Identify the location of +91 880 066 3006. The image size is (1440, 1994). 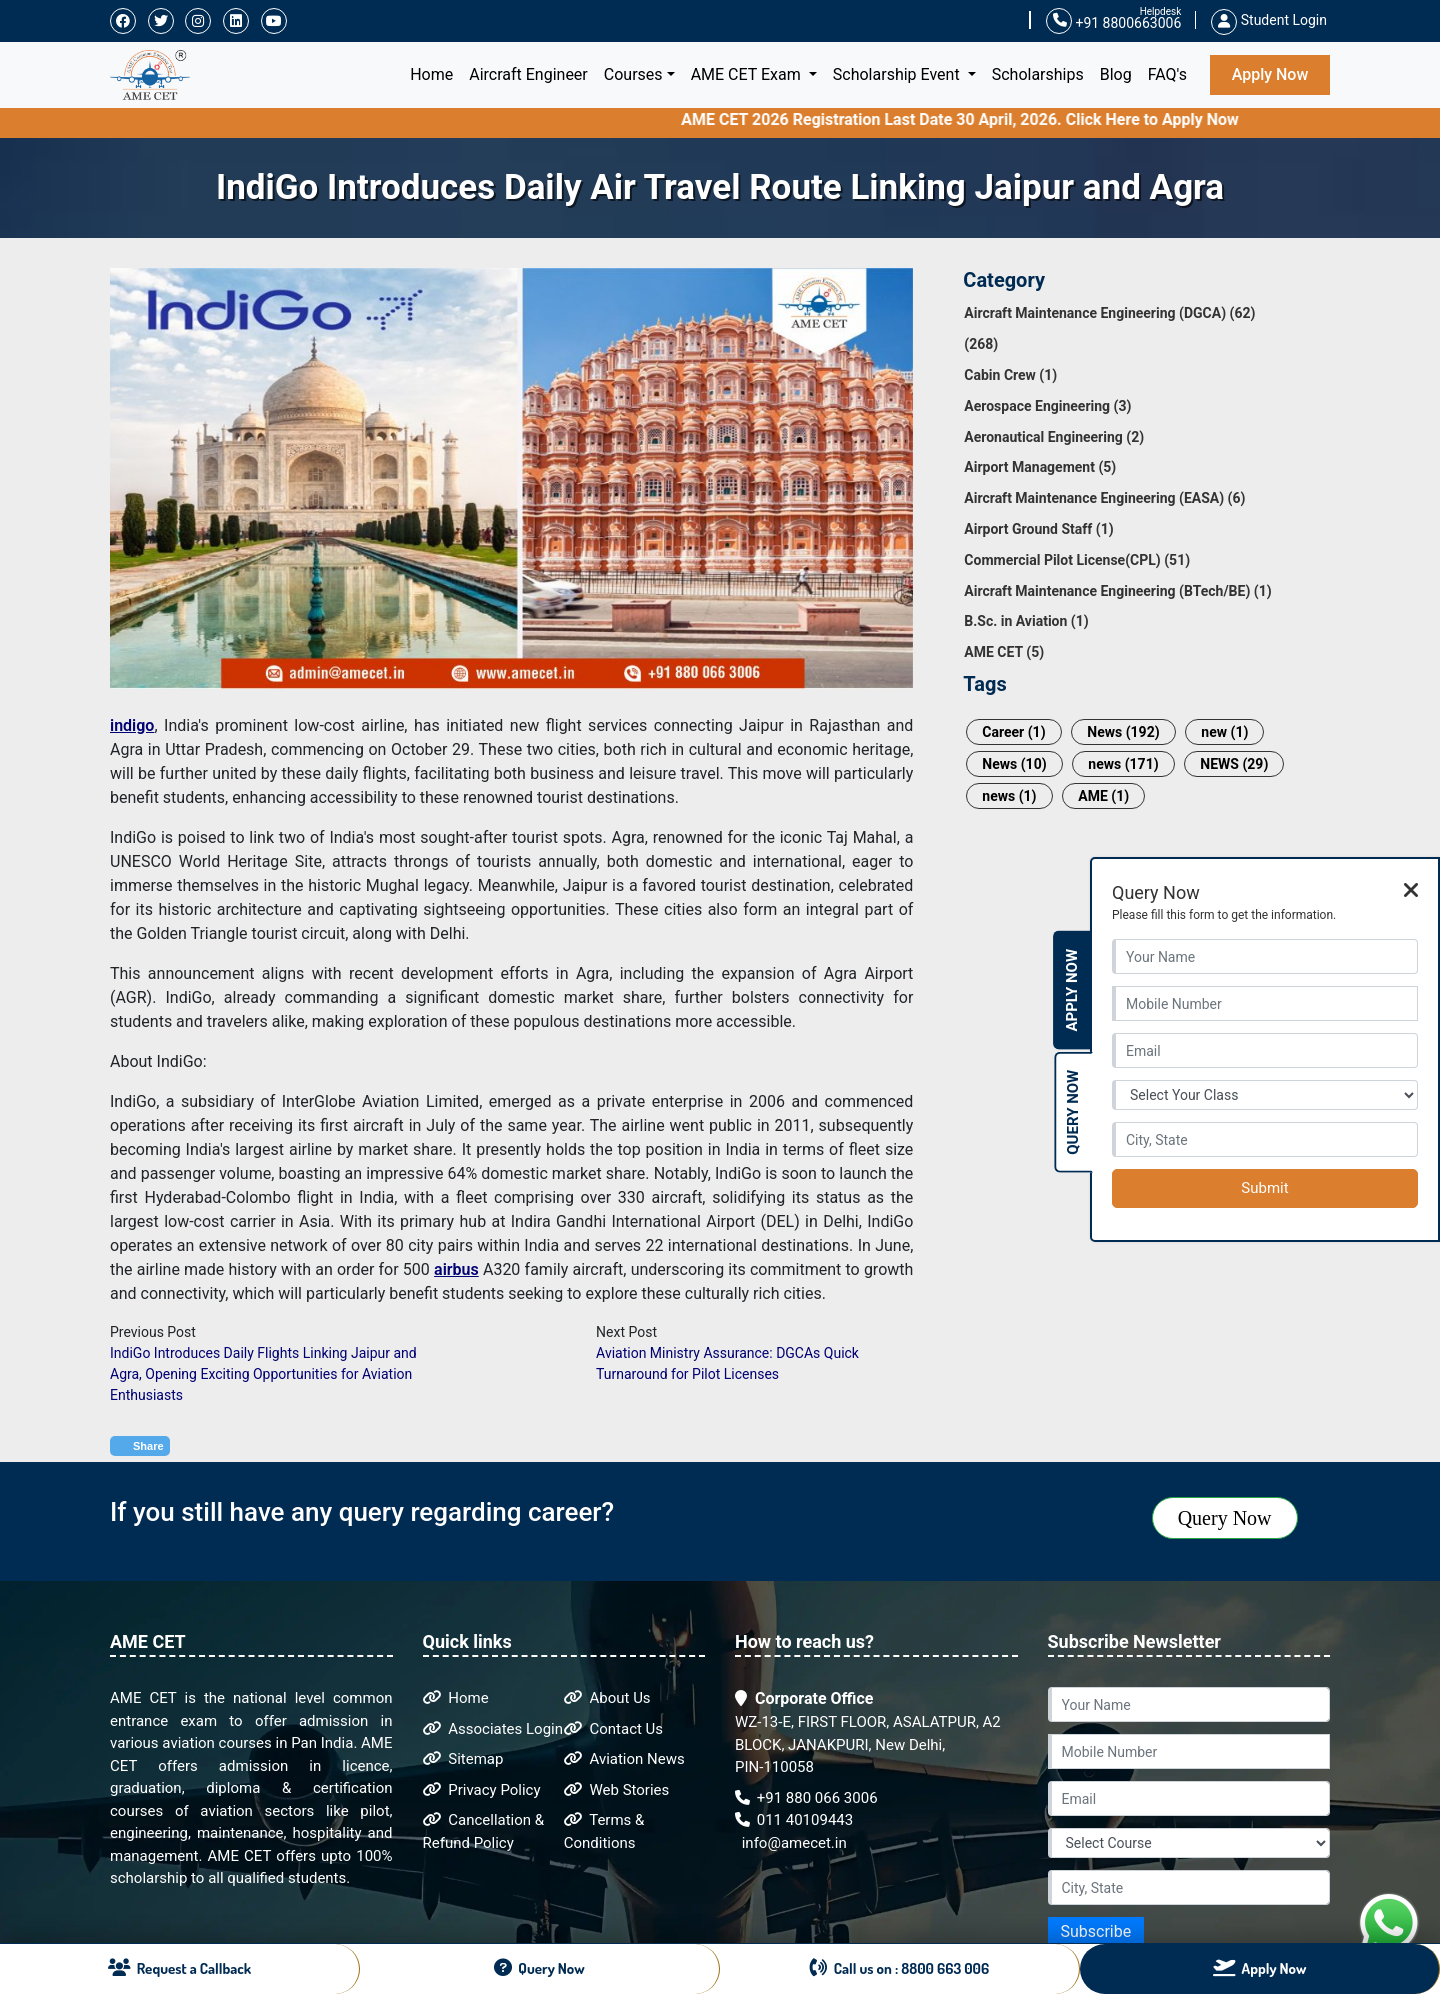
(806, 1798).